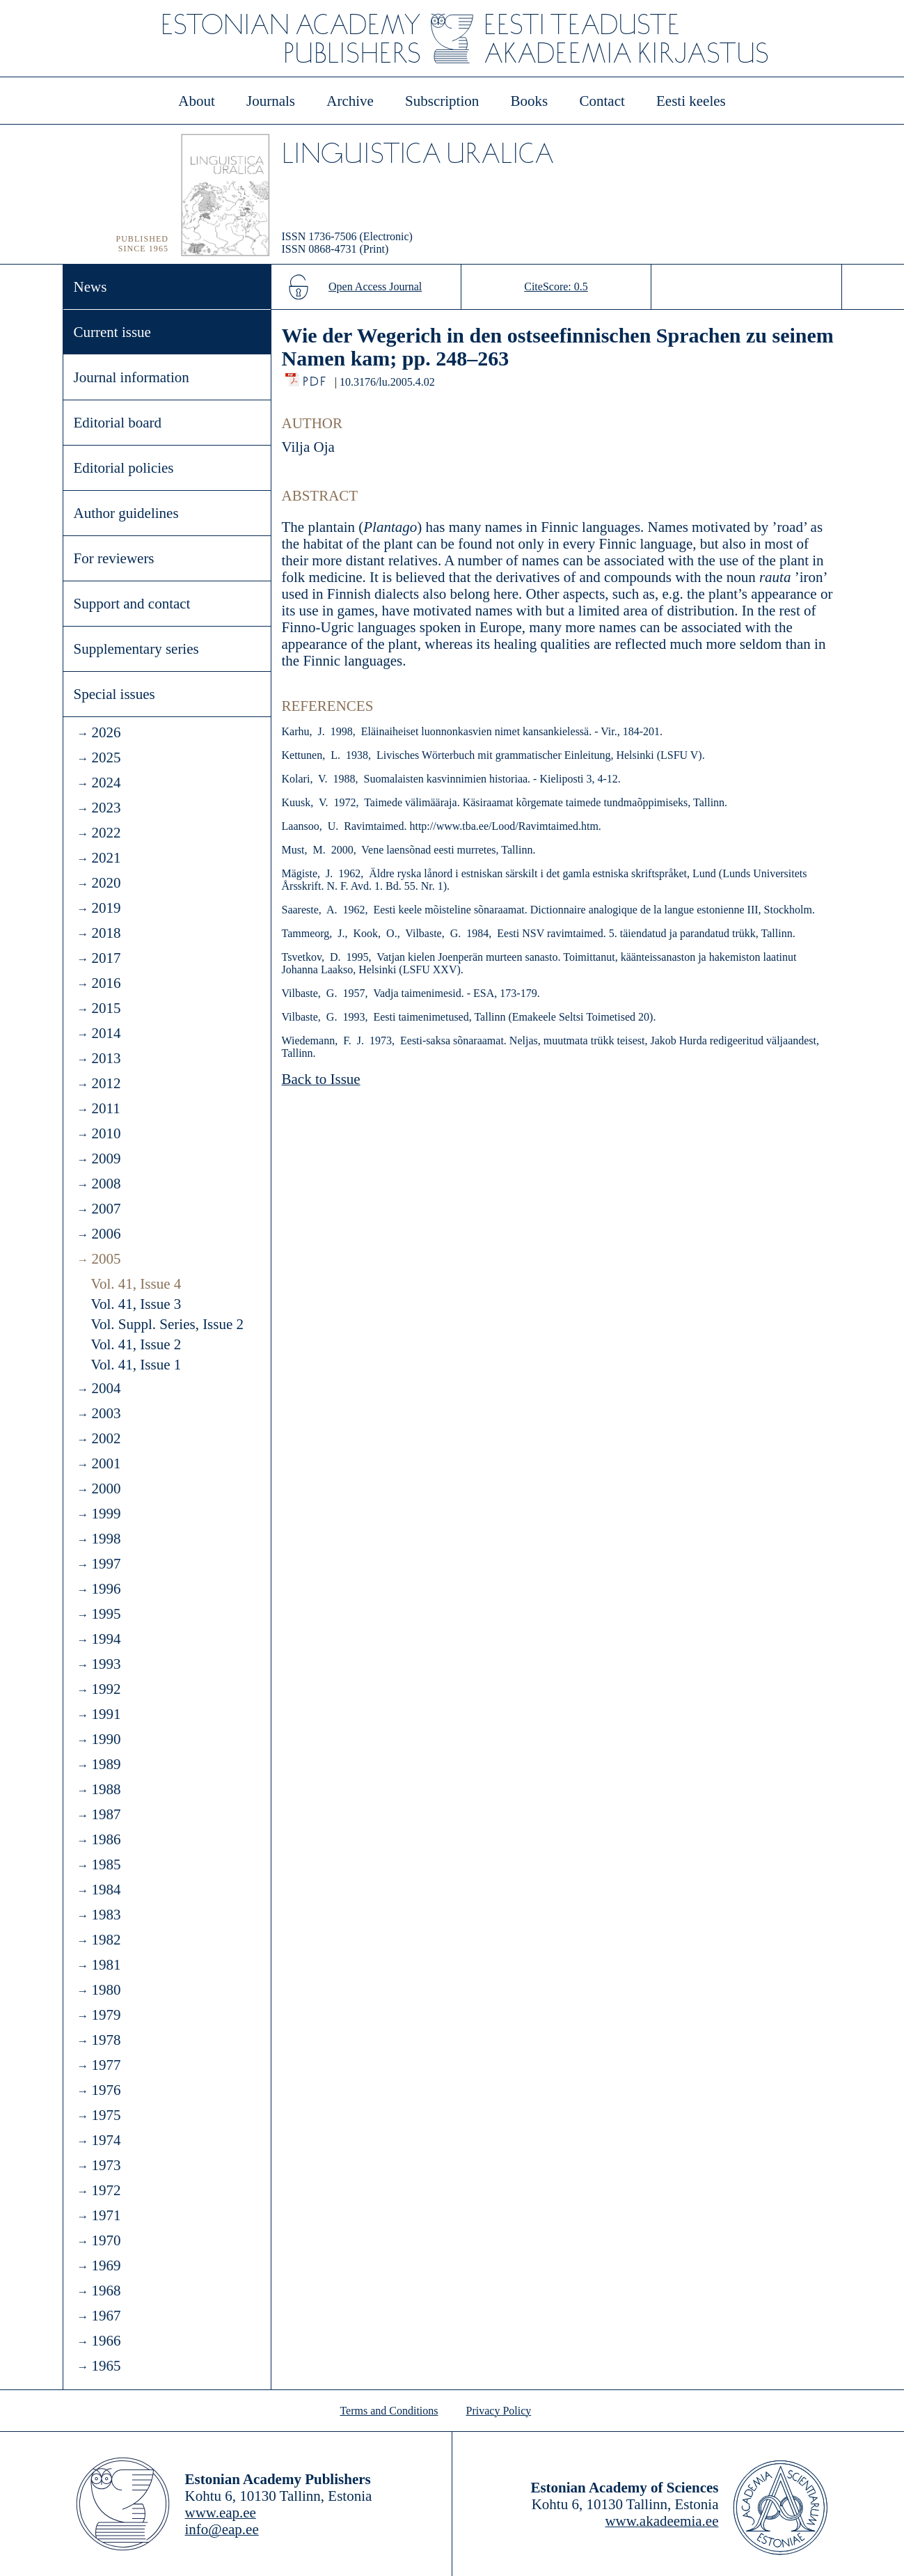  I want to click on 2016, so click(105, 983).